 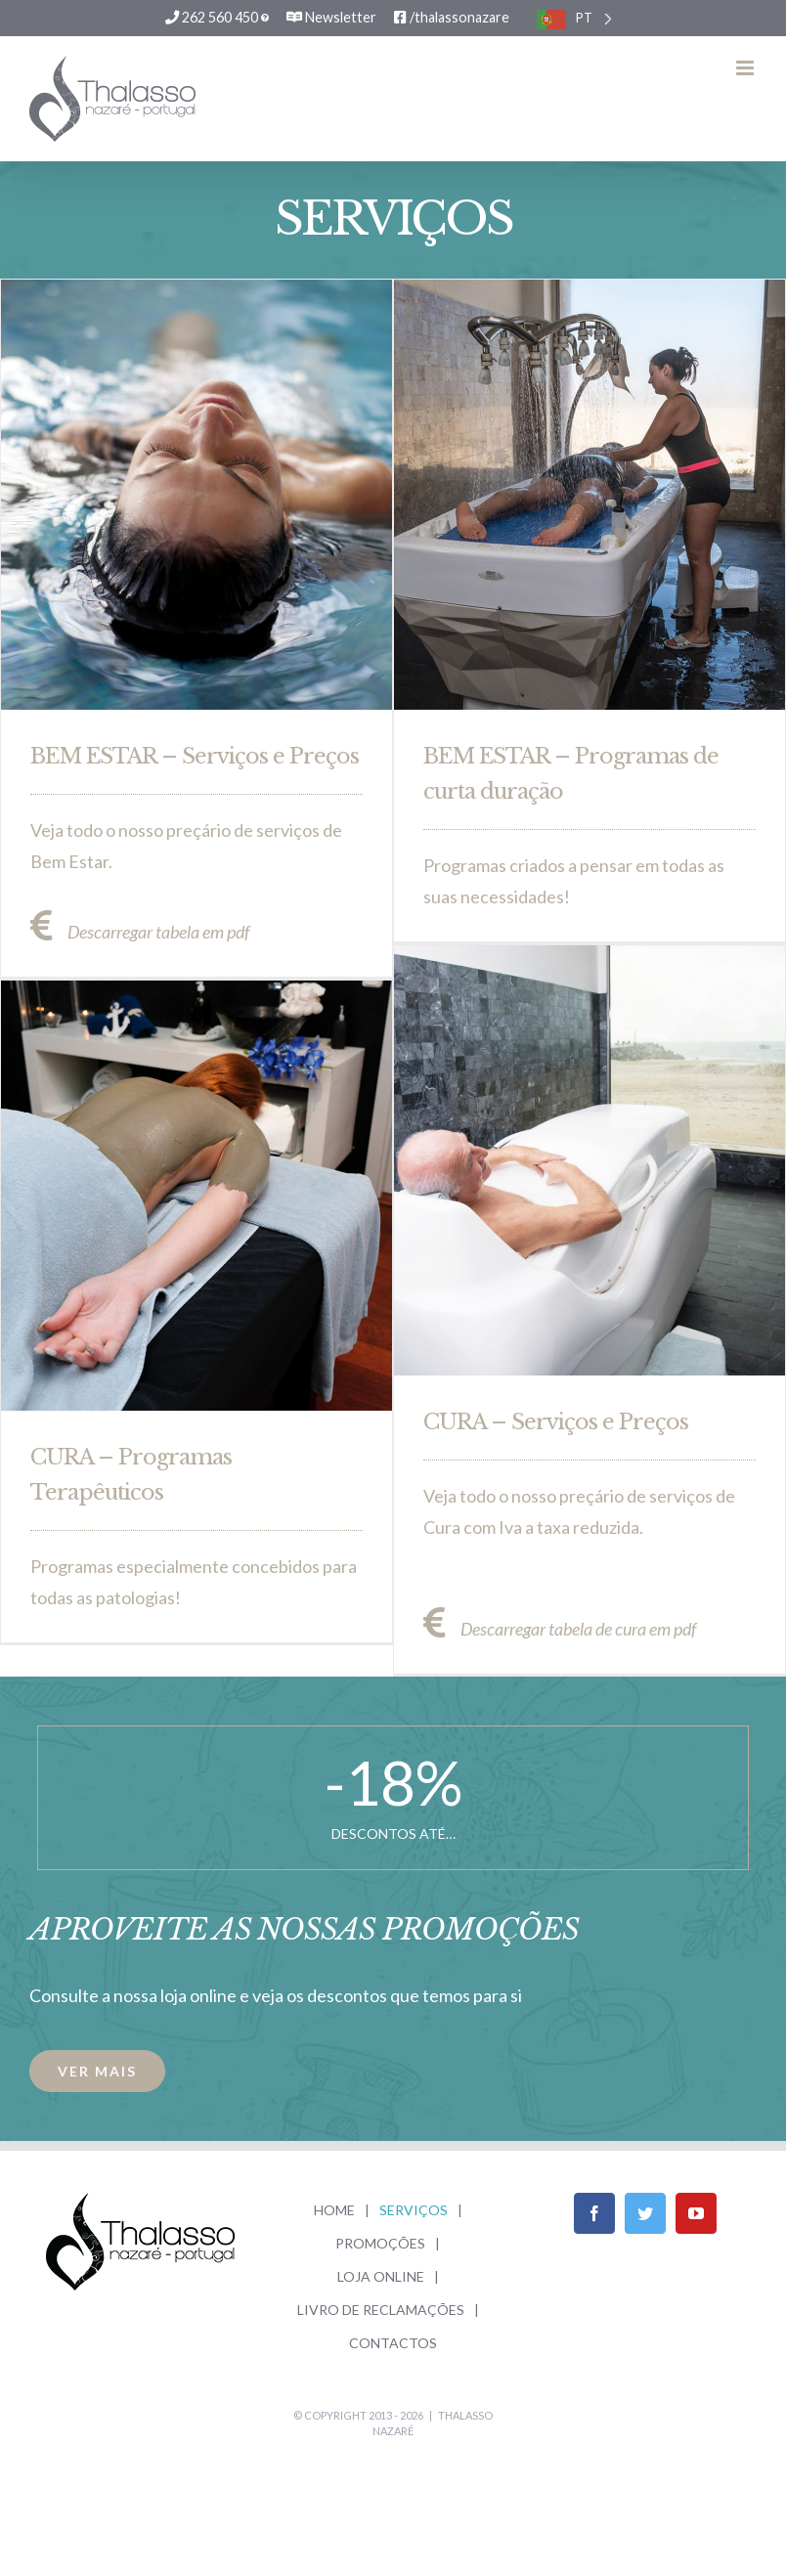 What do you see at coordinates (331, 17) in the screenshot?
I see `Newsletter` at bounding box center [331, 17].